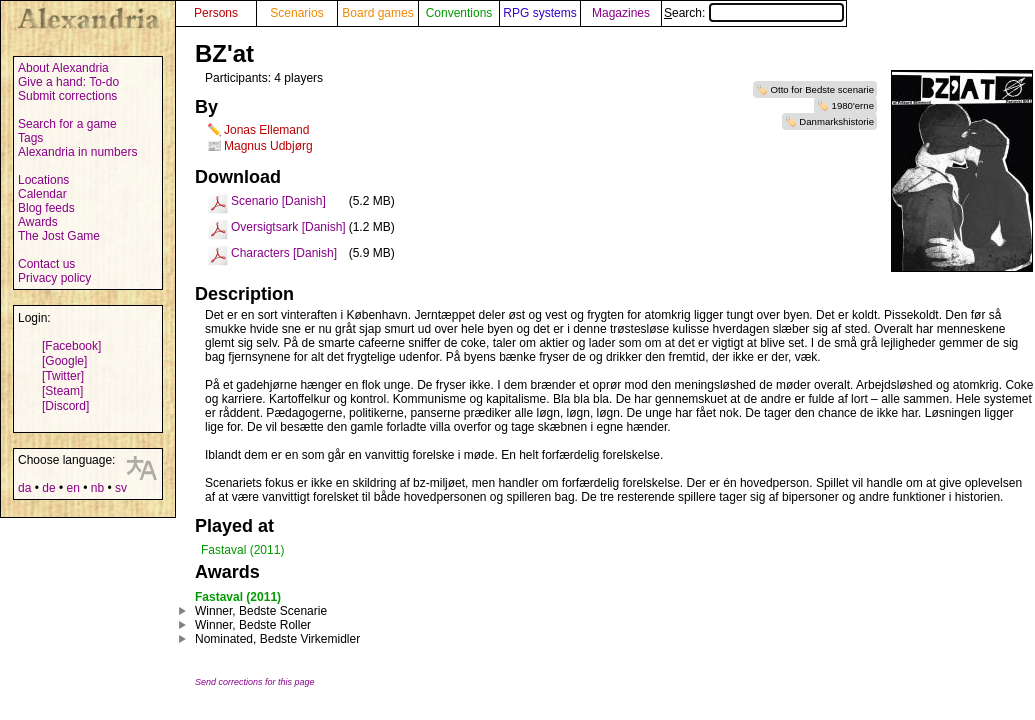 The width and height of the screenshot is (1035, 720). I want to click on Jonas Ellemand, so click(266, 130).